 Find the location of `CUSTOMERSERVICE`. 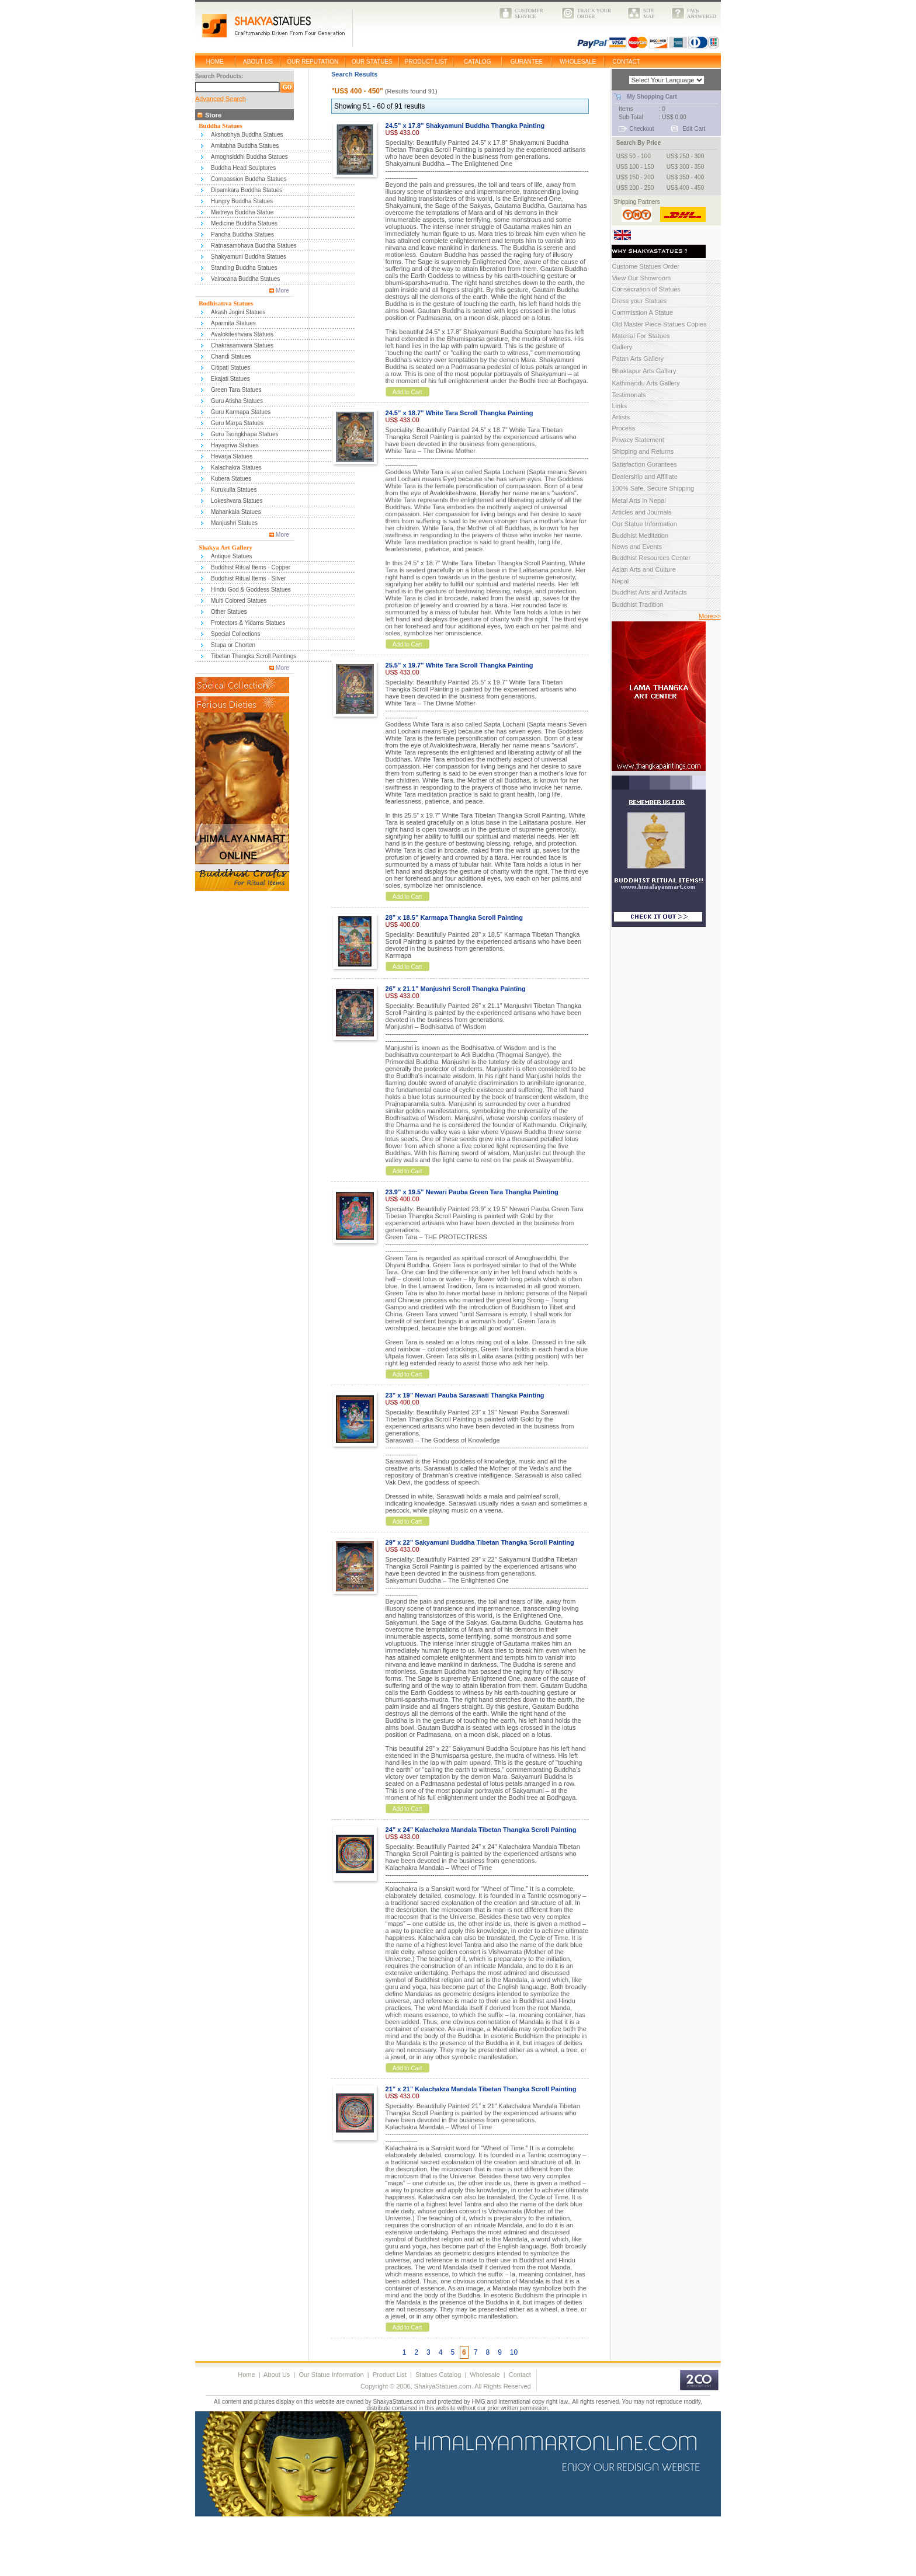

CUSTOMERSERVICE is located at coordinates (529, 13).